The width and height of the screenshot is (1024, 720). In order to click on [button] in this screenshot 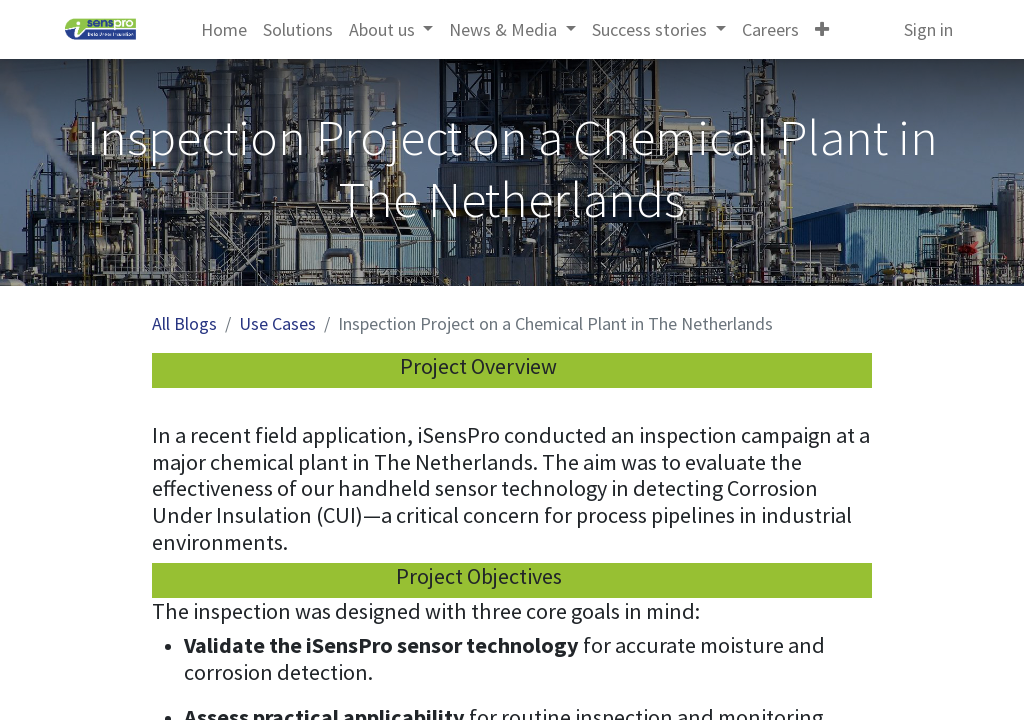, I will do `click(822, 29)`.